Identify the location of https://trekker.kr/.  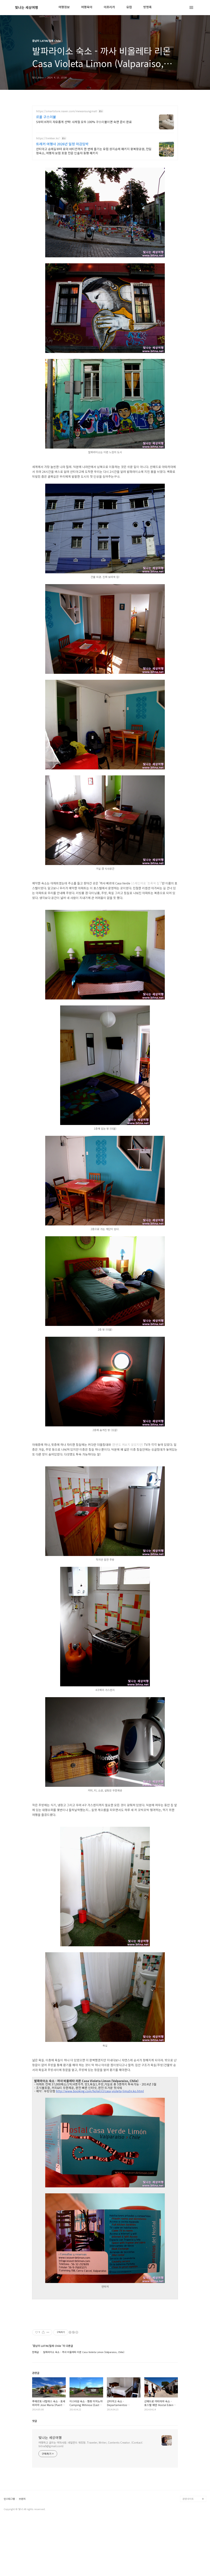
(48, 138).